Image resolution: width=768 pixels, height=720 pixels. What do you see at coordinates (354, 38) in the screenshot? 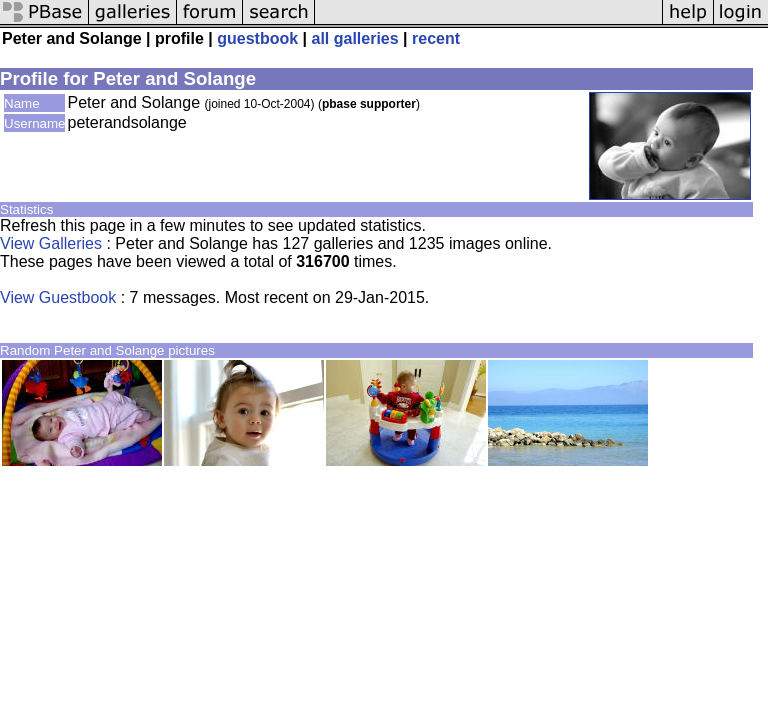
I see `all galleries` at bounding box center [354, 38].